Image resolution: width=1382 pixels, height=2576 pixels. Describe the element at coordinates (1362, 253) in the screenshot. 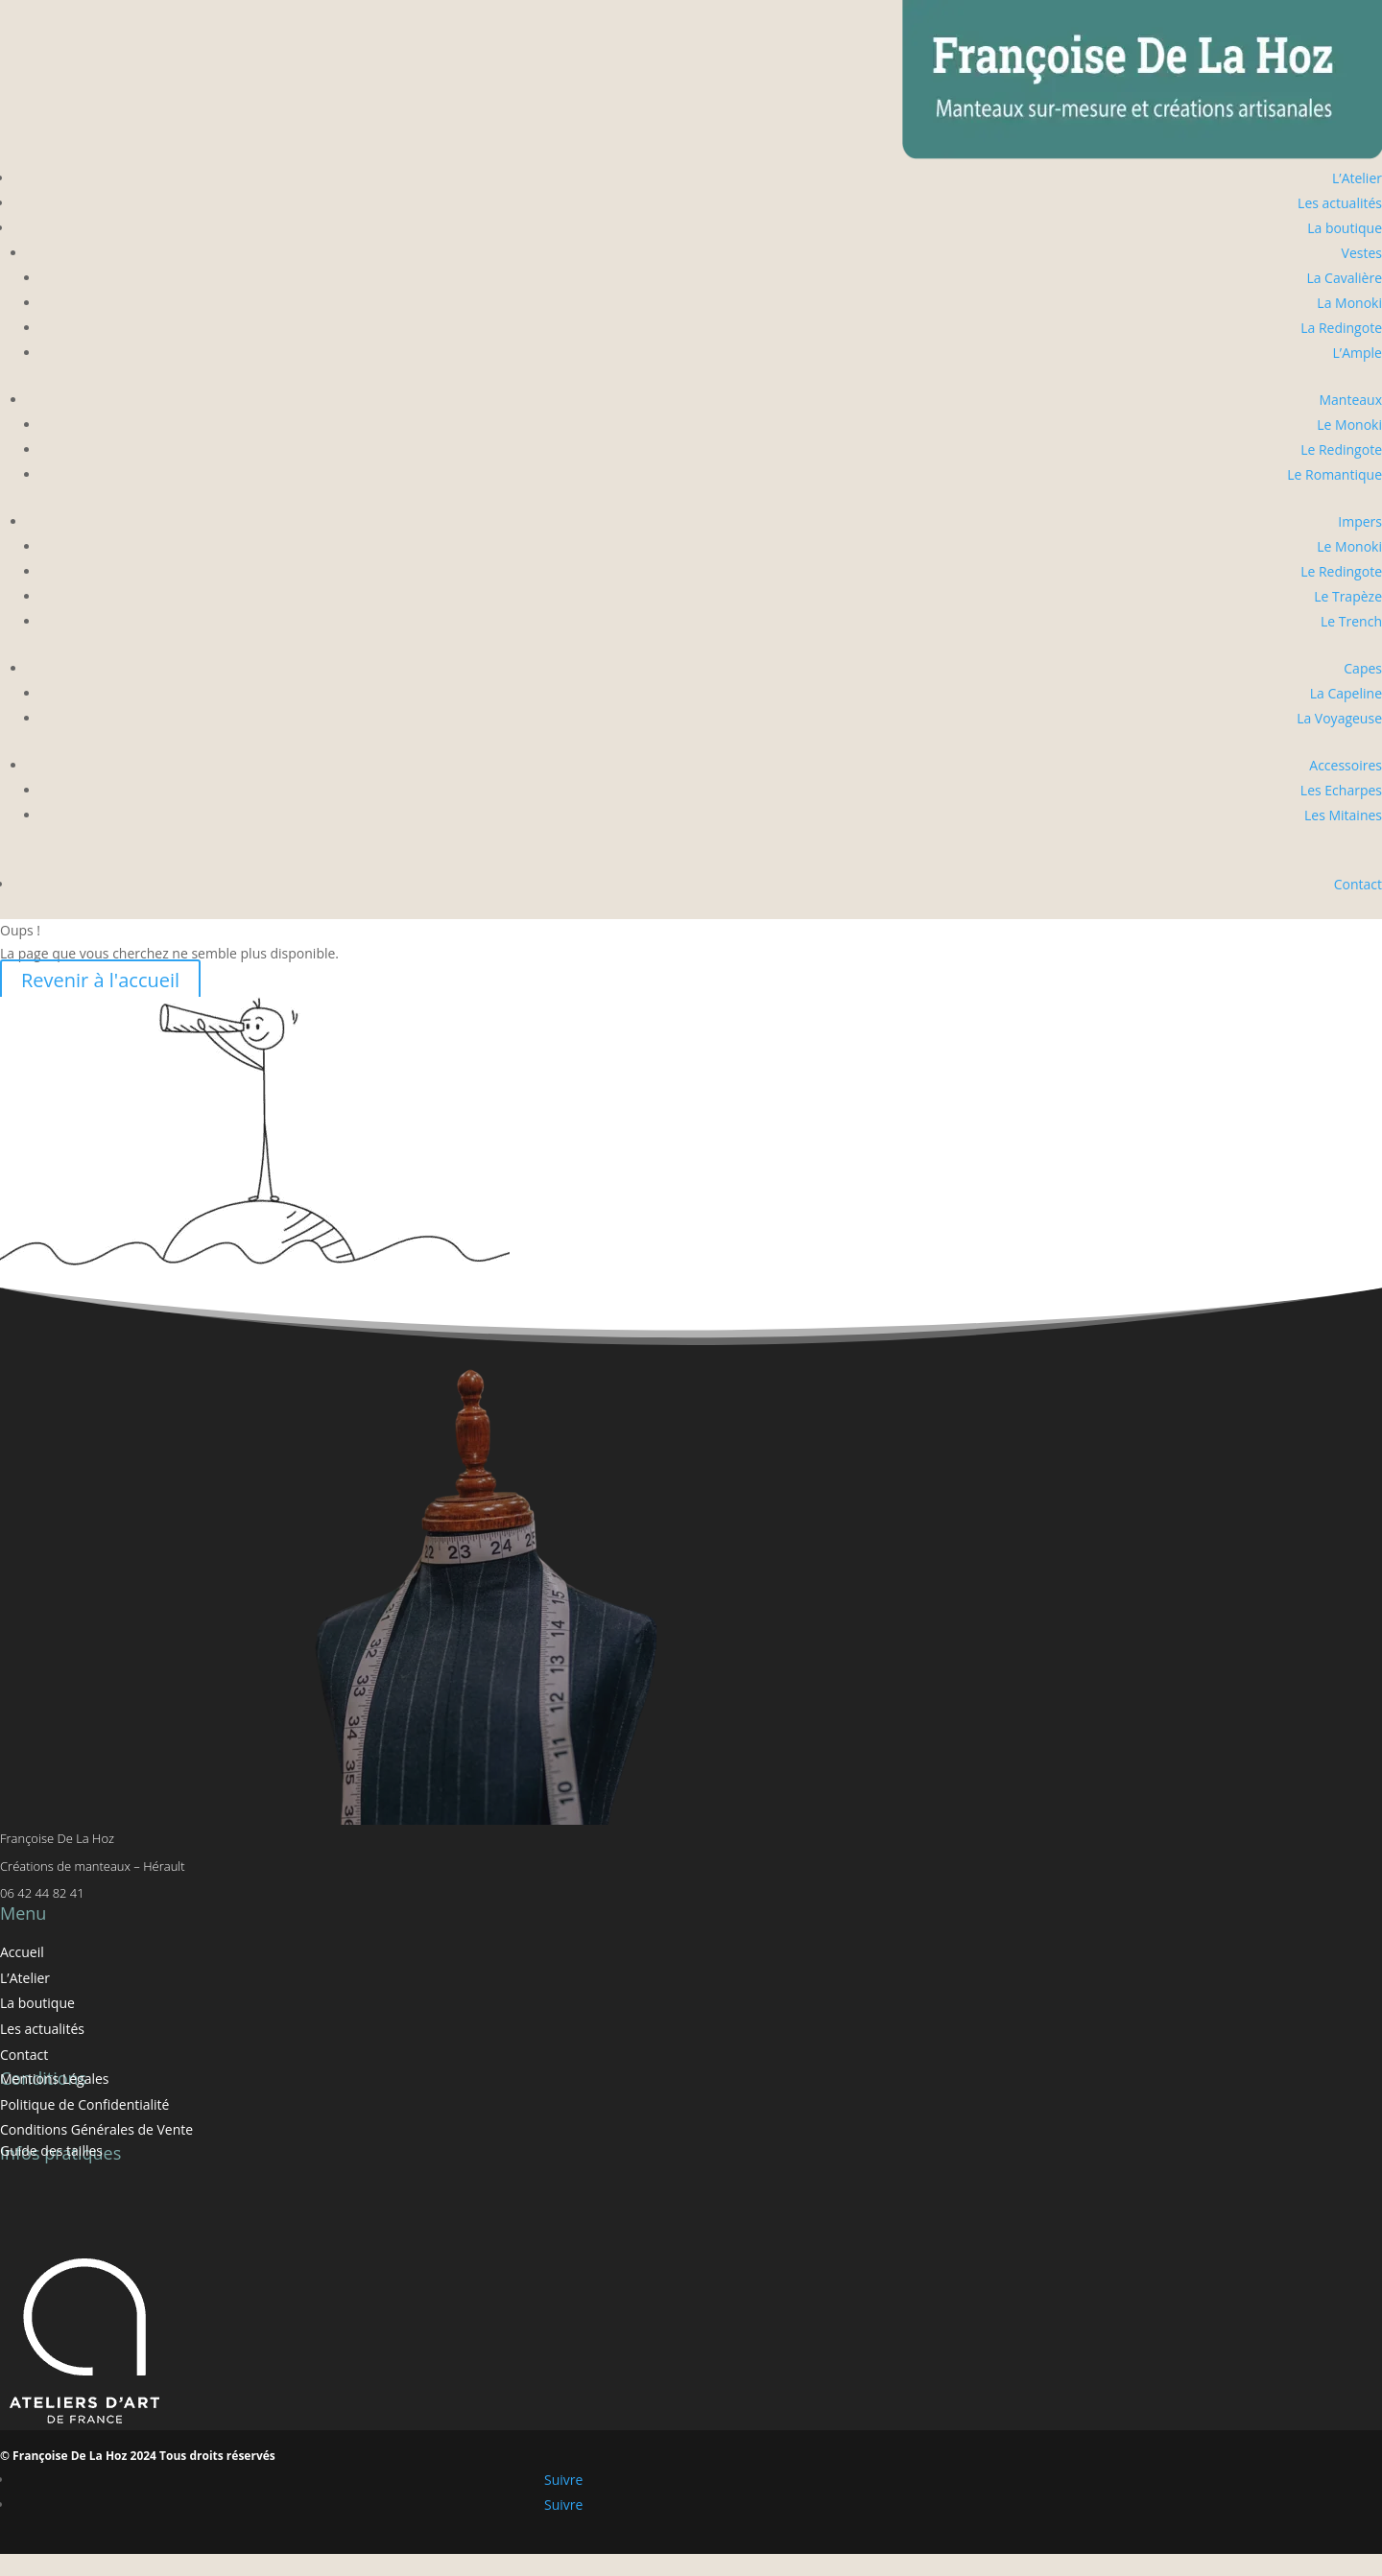

I see `Vestes` at that location.